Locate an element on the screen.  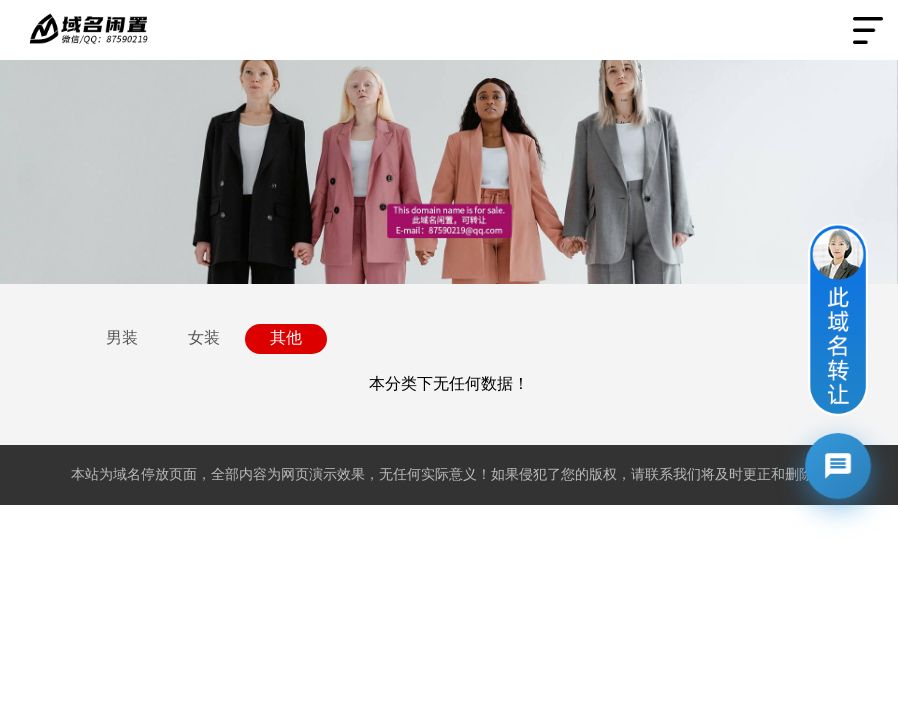
女装 is located at coordinates (204, 337).